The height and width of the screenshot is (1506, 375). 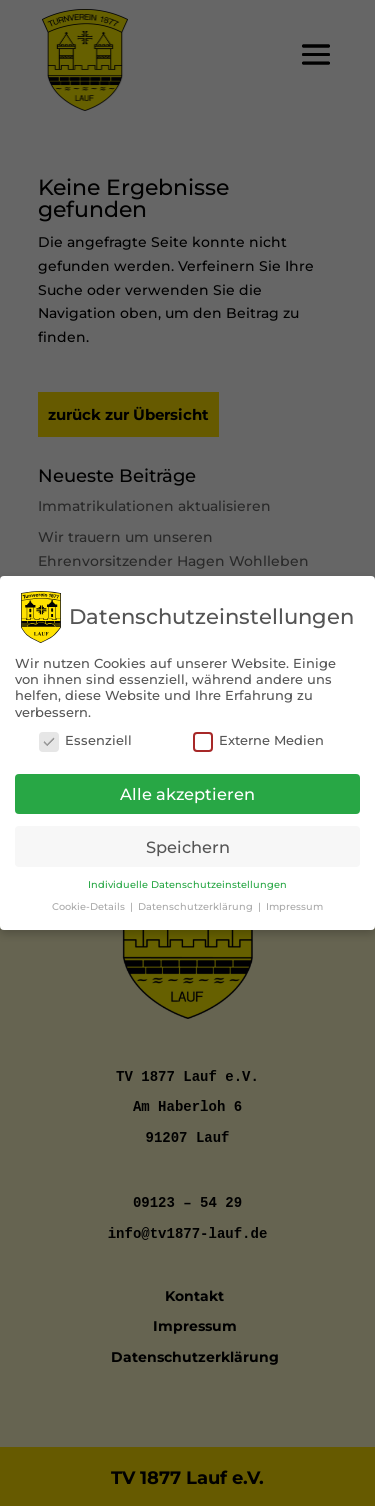 I want to click on Impressum [button], so click(x=294, y=900).